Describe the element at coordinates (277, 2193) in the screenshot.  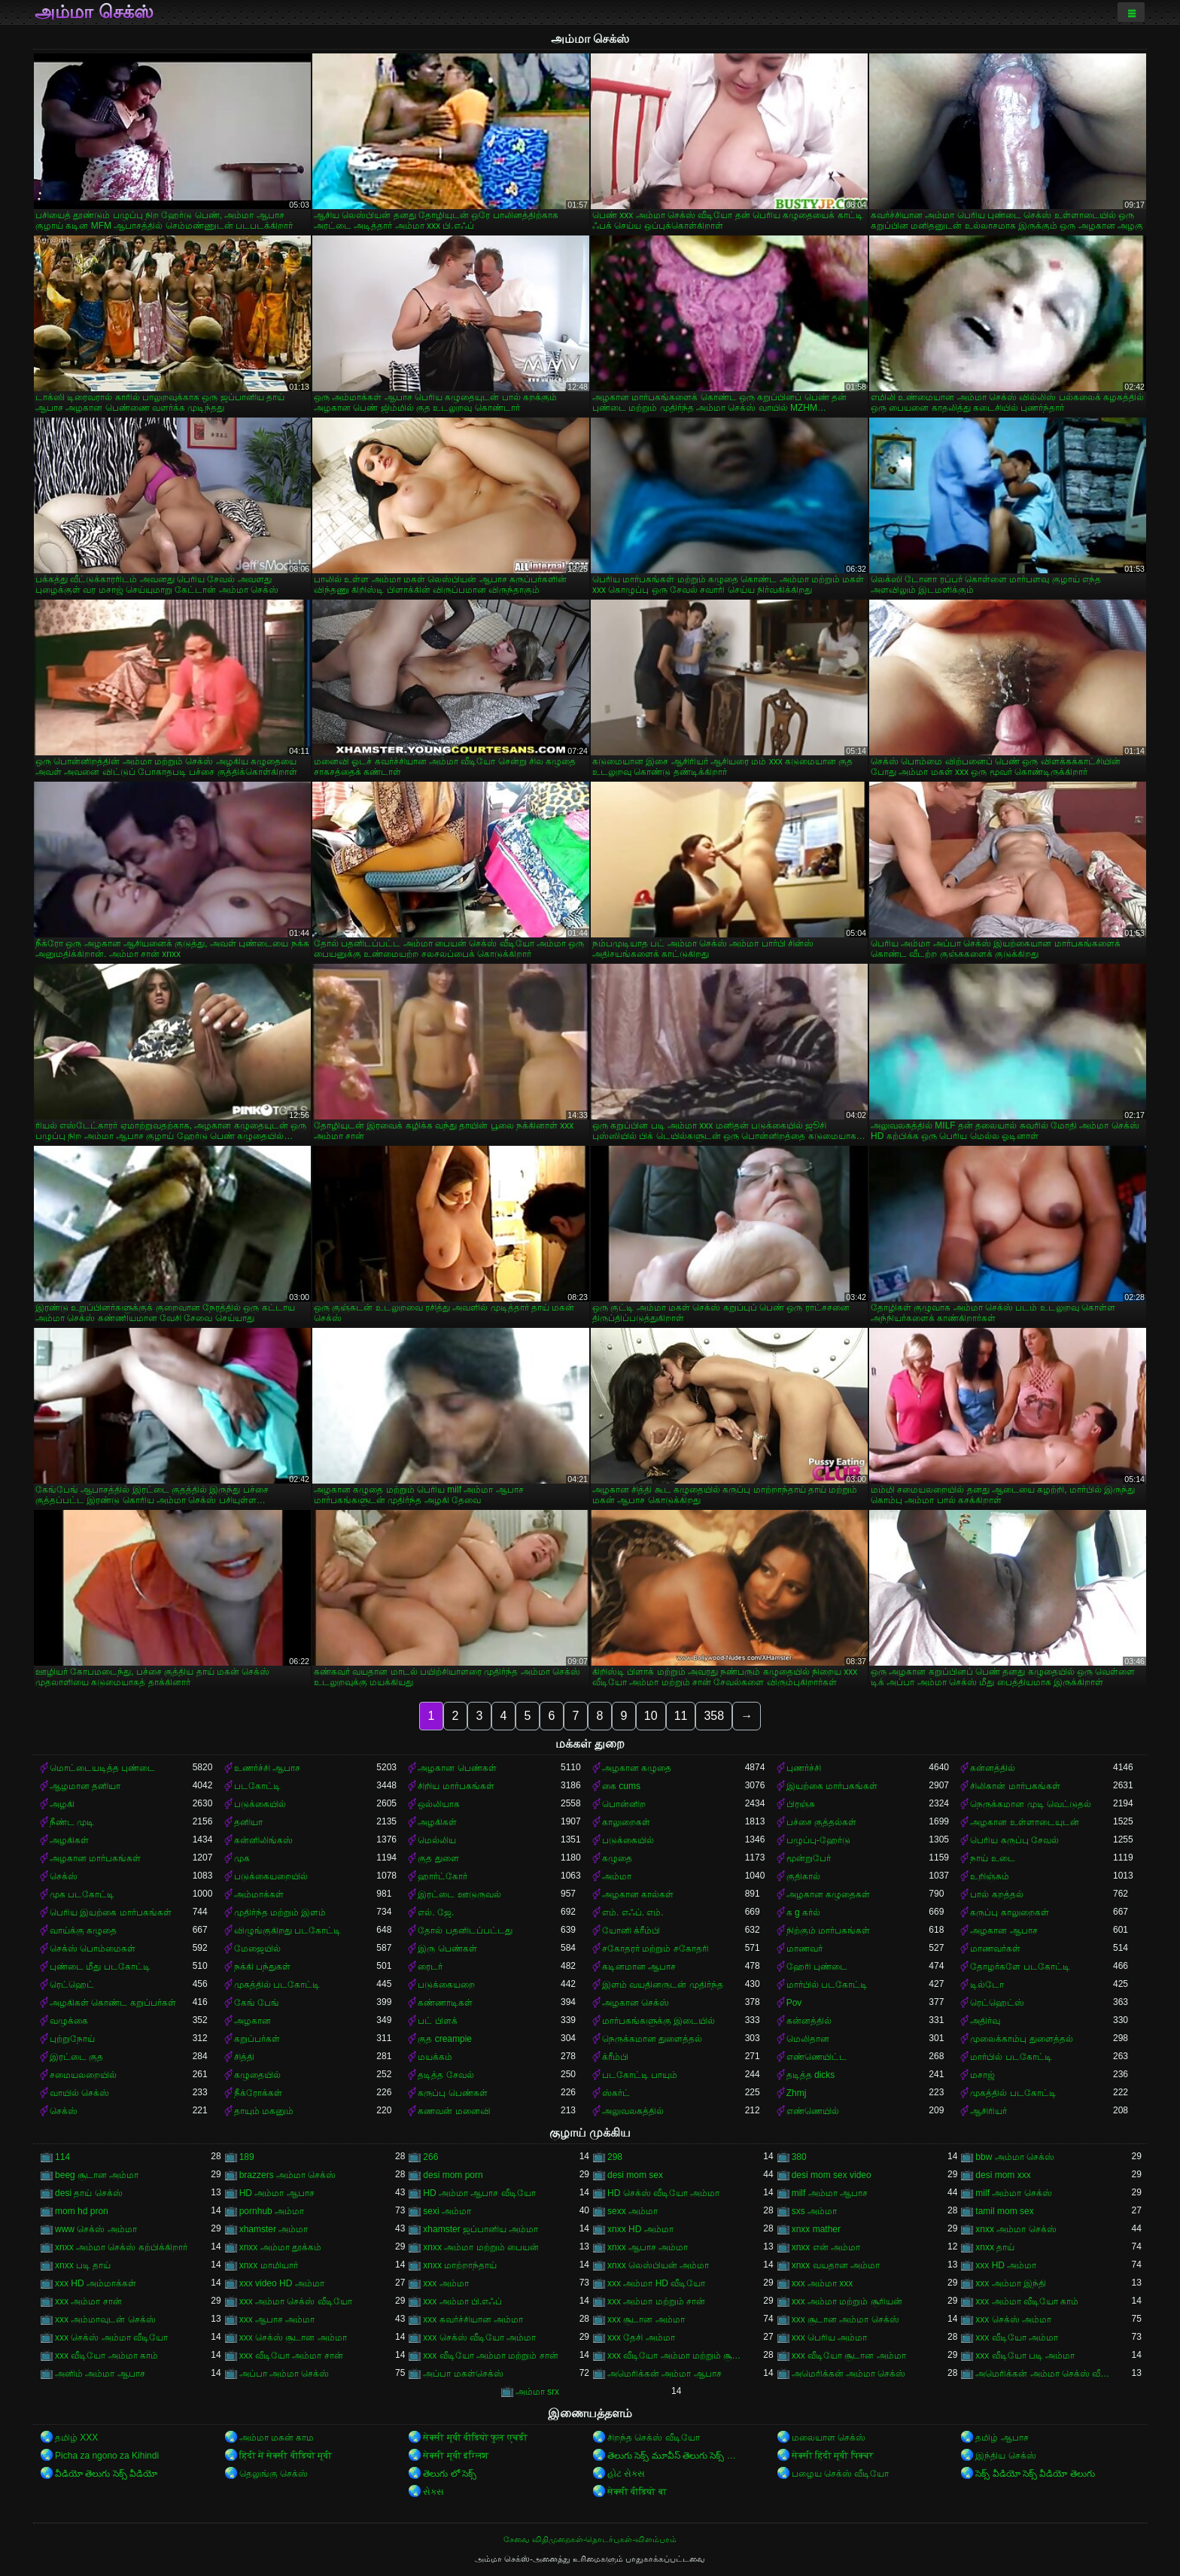
I see `HD அம்மா ஆபாச` at that location.